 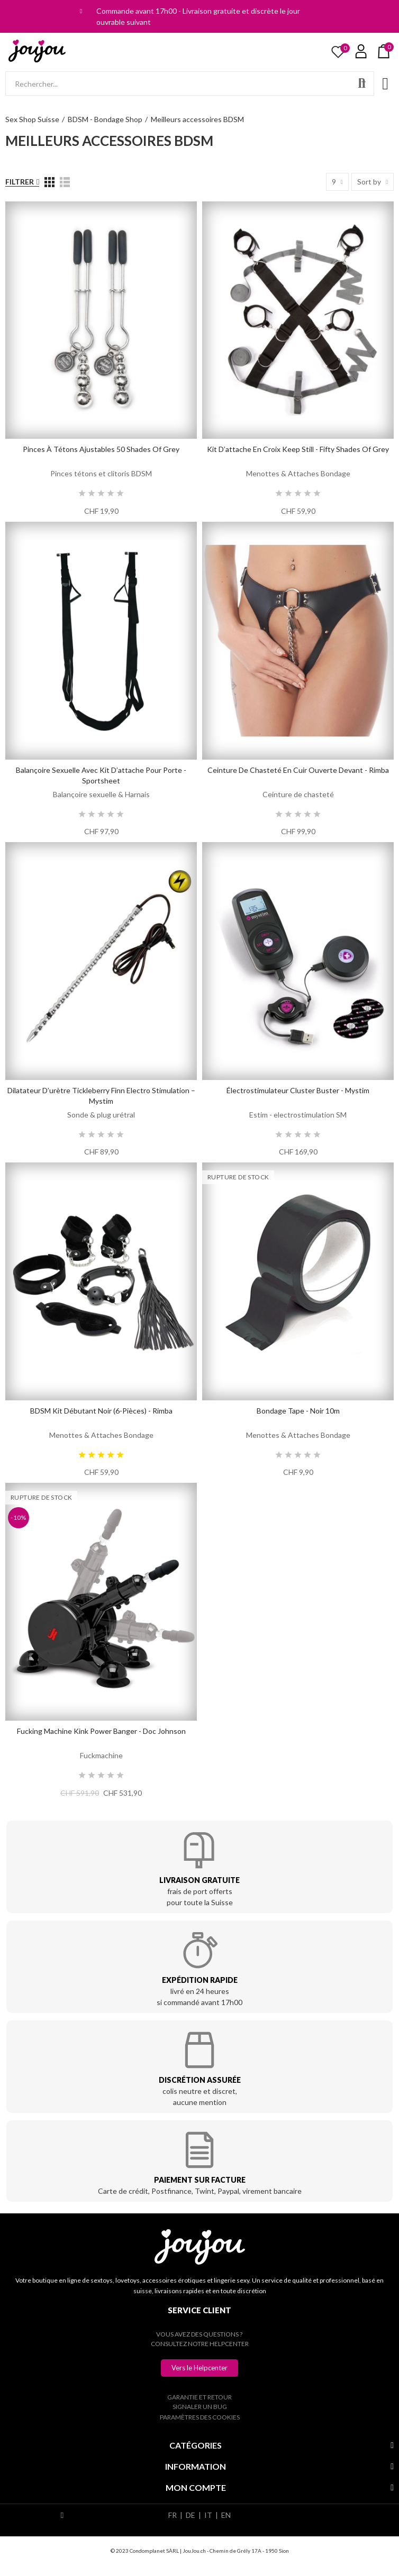 What do you see at coordinates (362, 83) in the screenshot?
I see `Rechercher` at bounding box center [362, 83].